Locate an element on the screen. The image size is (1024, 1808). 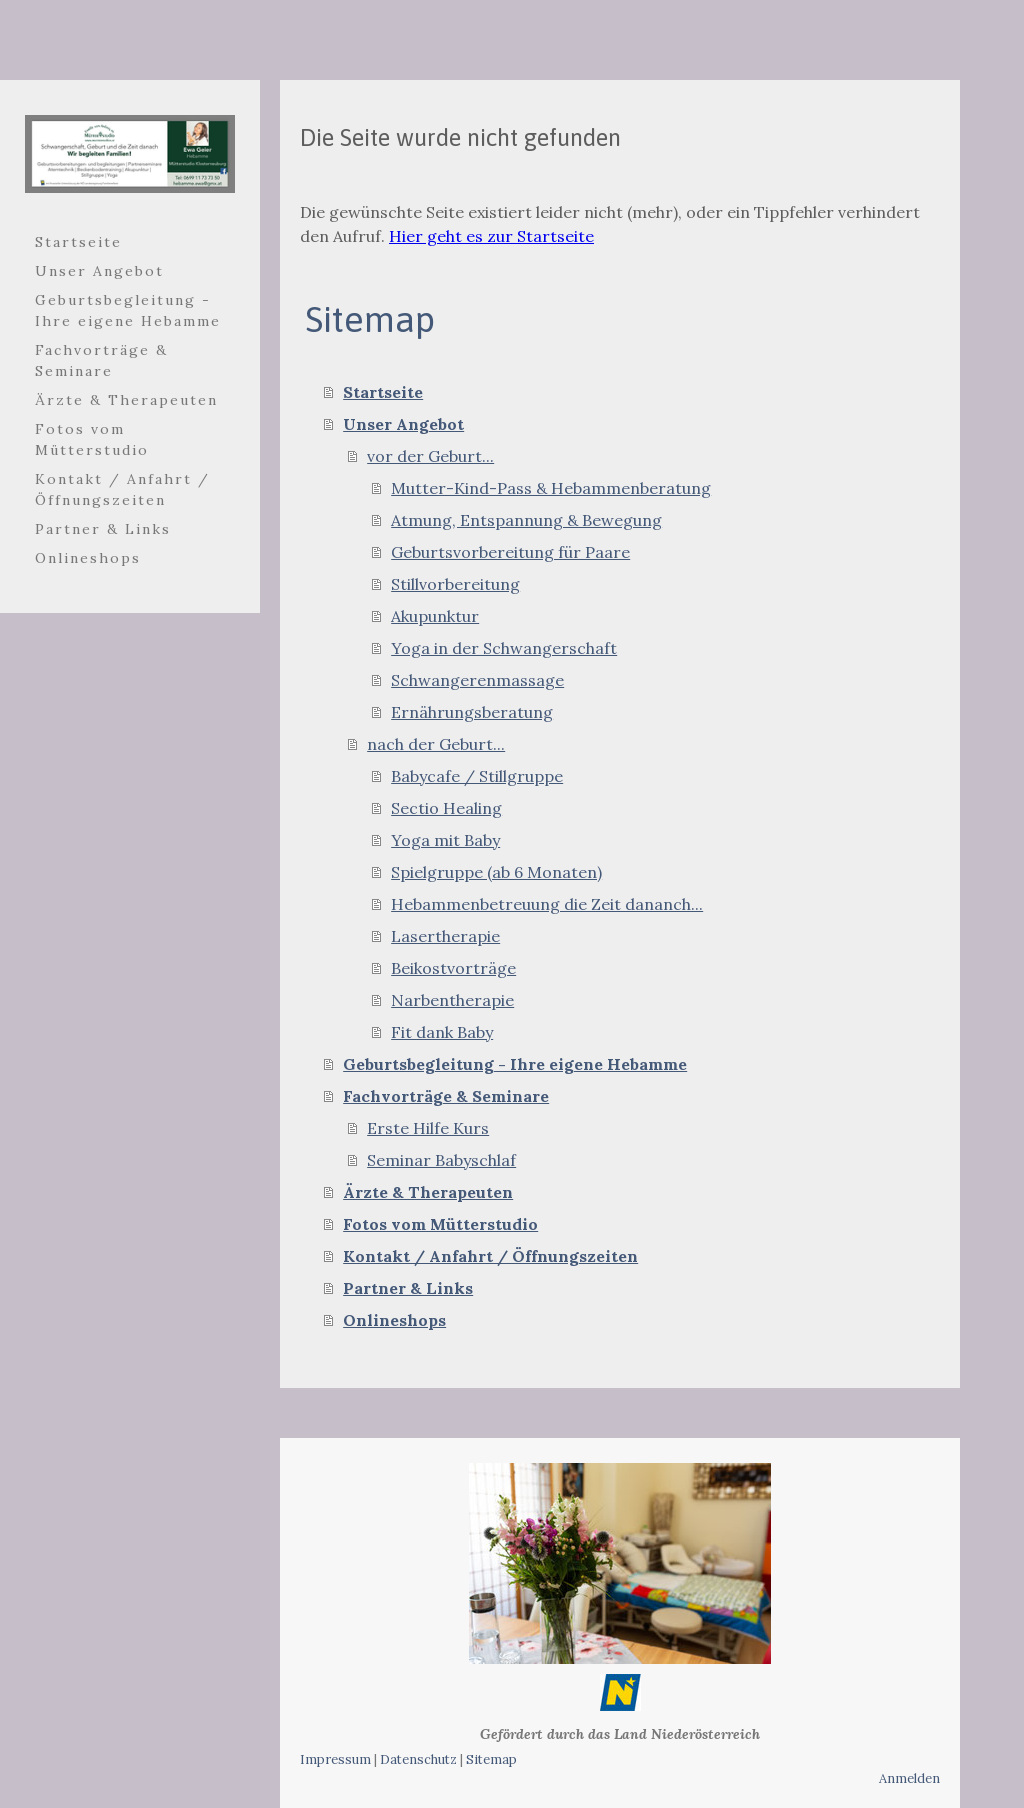
Fotos vom Mütterstudio is located at coordinates (92, 439).